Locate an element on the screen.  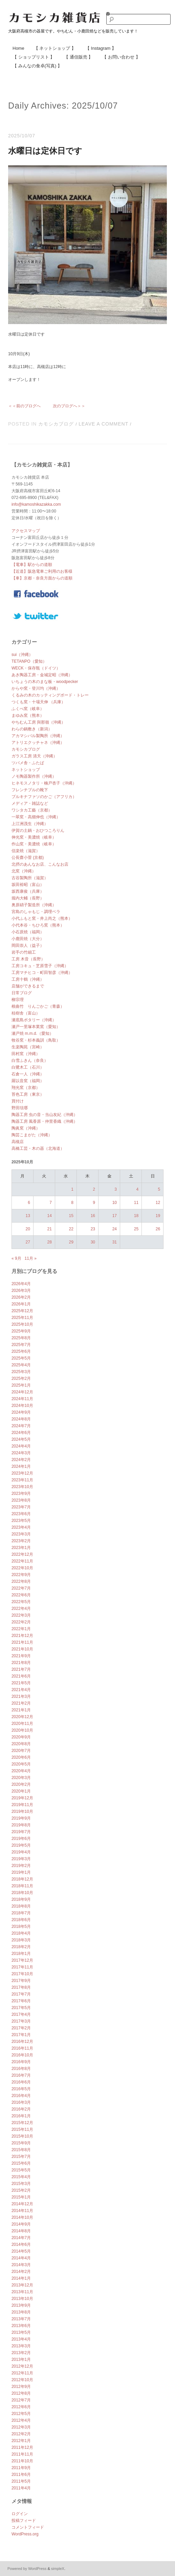
2025年7月 is located at coordinates (21, 1344).